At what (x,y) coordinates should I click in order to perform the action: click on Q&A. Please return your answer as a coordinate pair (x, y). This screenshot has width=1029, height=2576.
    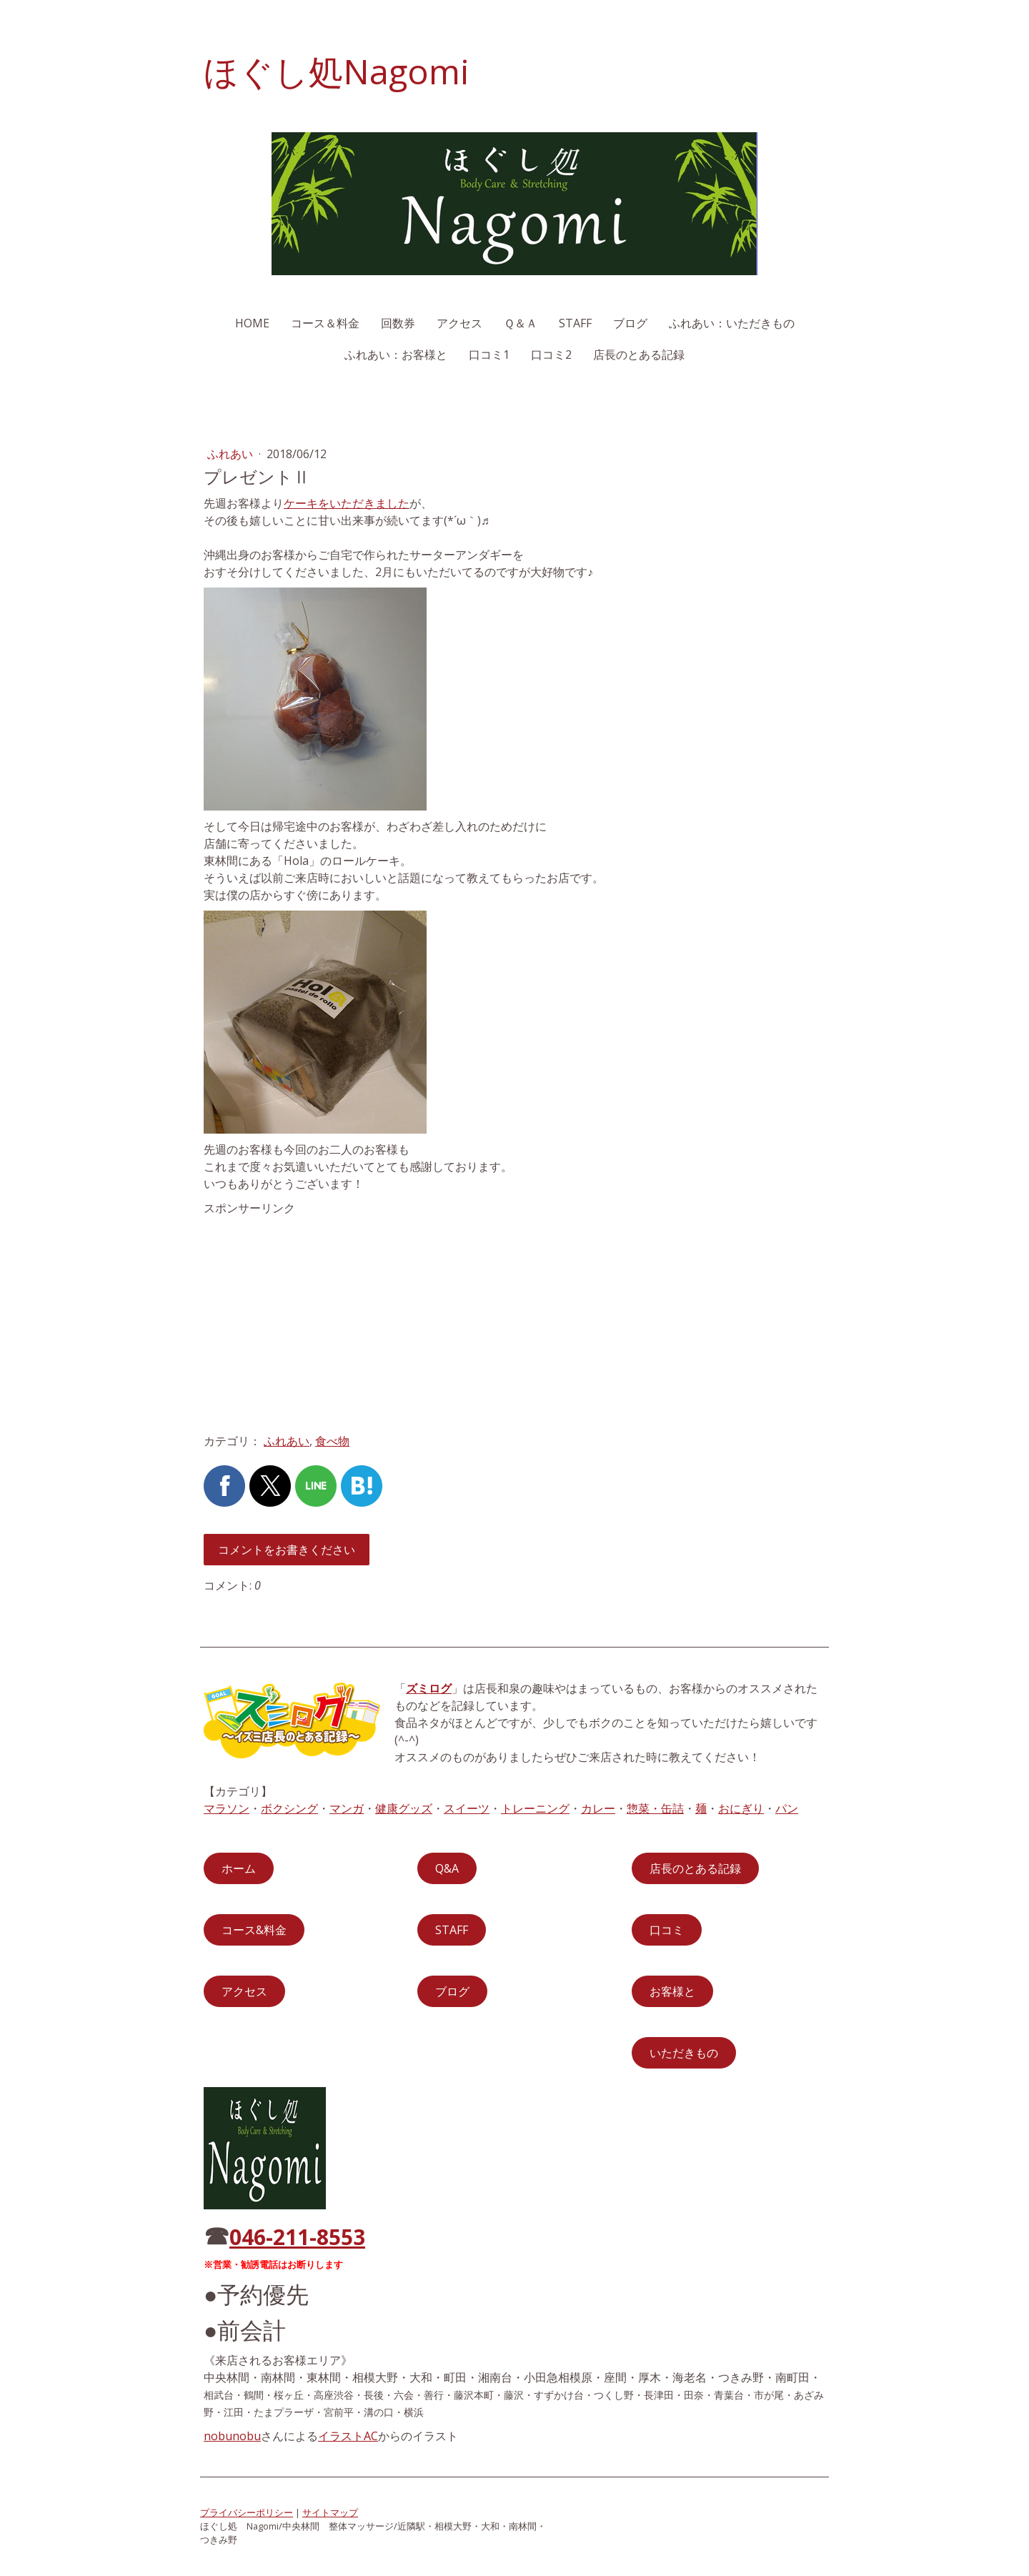
    Looking at the image, I should click on (447, 1868).